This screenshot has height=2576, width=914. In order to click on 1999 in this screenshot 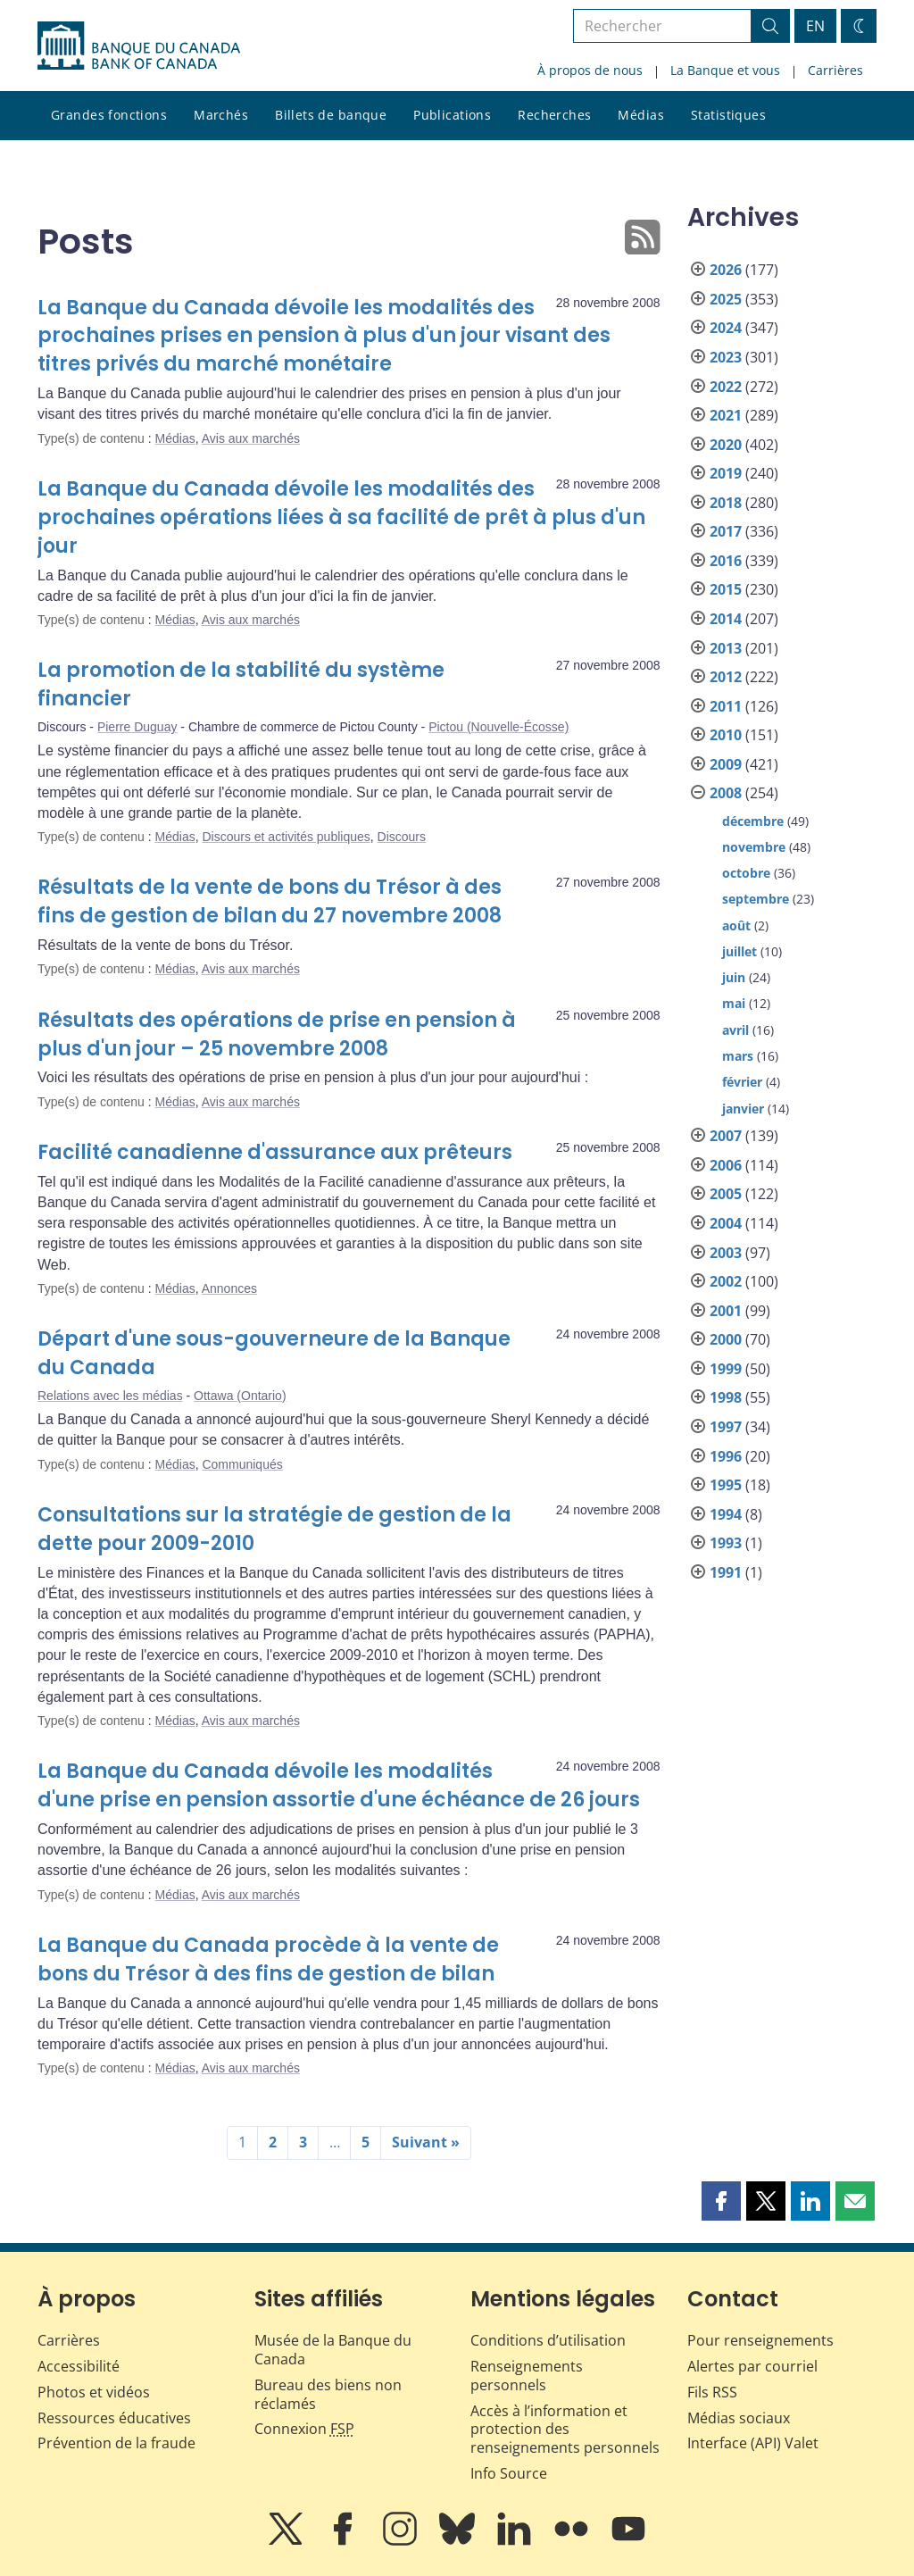, I will do `click(726, 1369)`.